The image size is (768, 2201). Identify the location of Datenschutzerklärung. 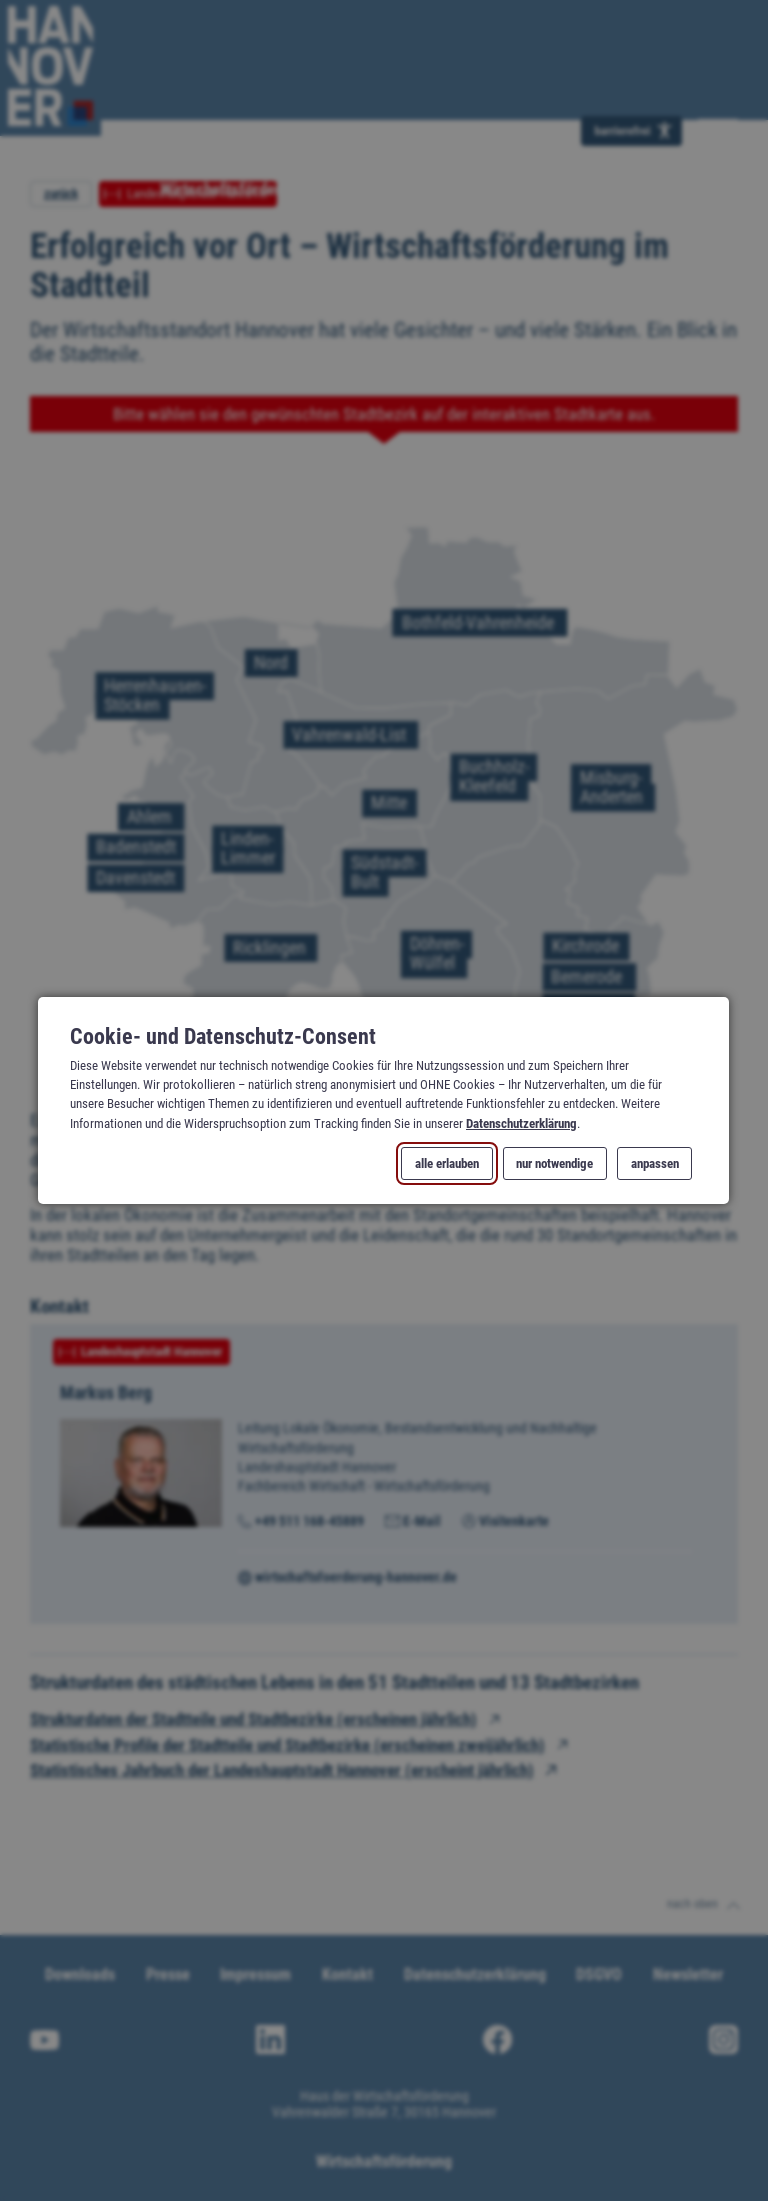
(521, 1122).